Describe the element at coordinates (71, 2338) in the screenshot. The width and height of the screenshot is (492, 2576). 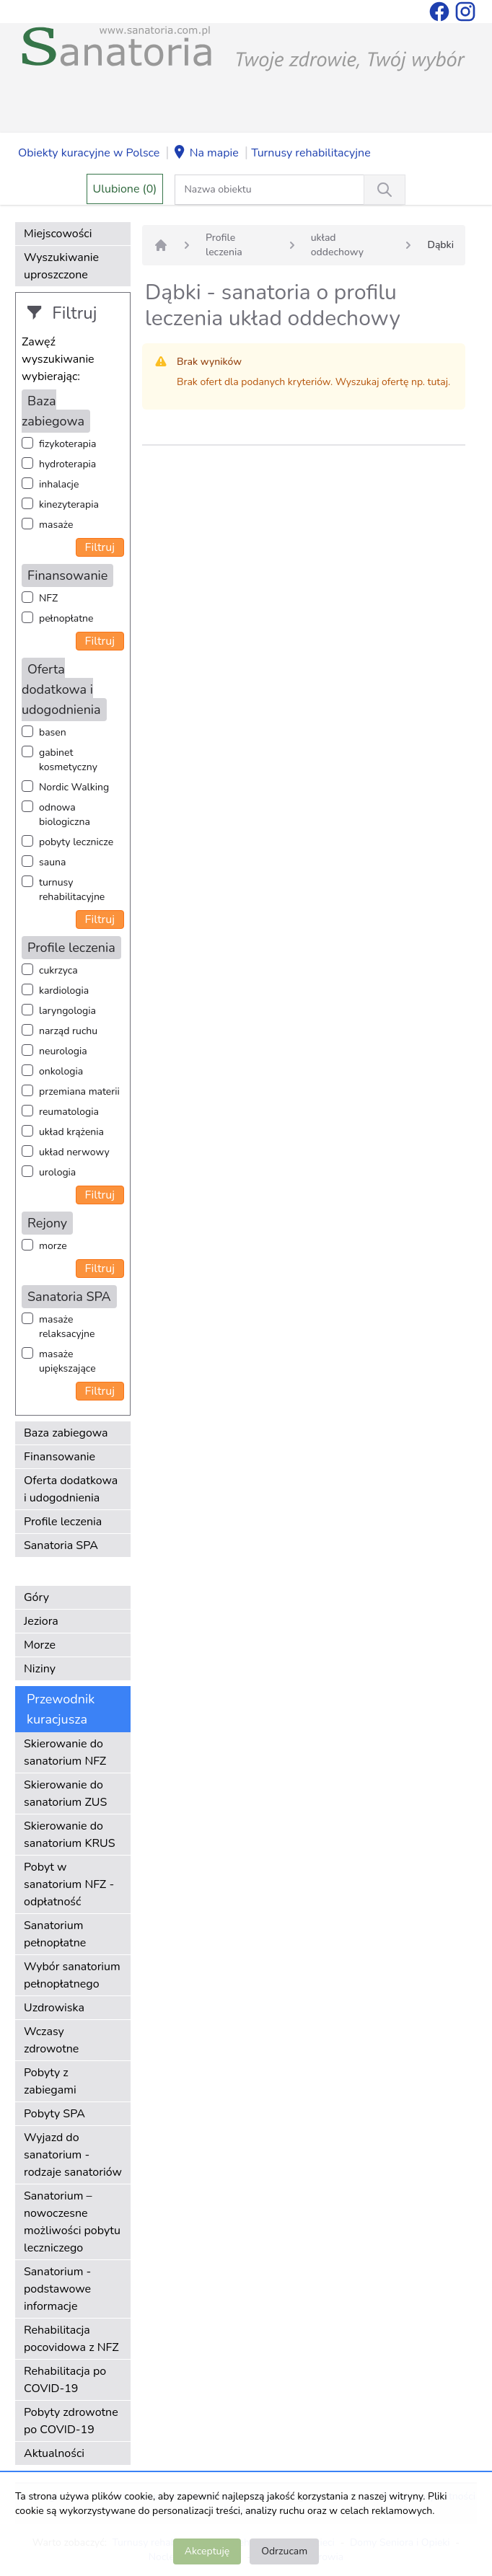
I see `Rehabilitacja pocovidowa z NFZ` at that location.